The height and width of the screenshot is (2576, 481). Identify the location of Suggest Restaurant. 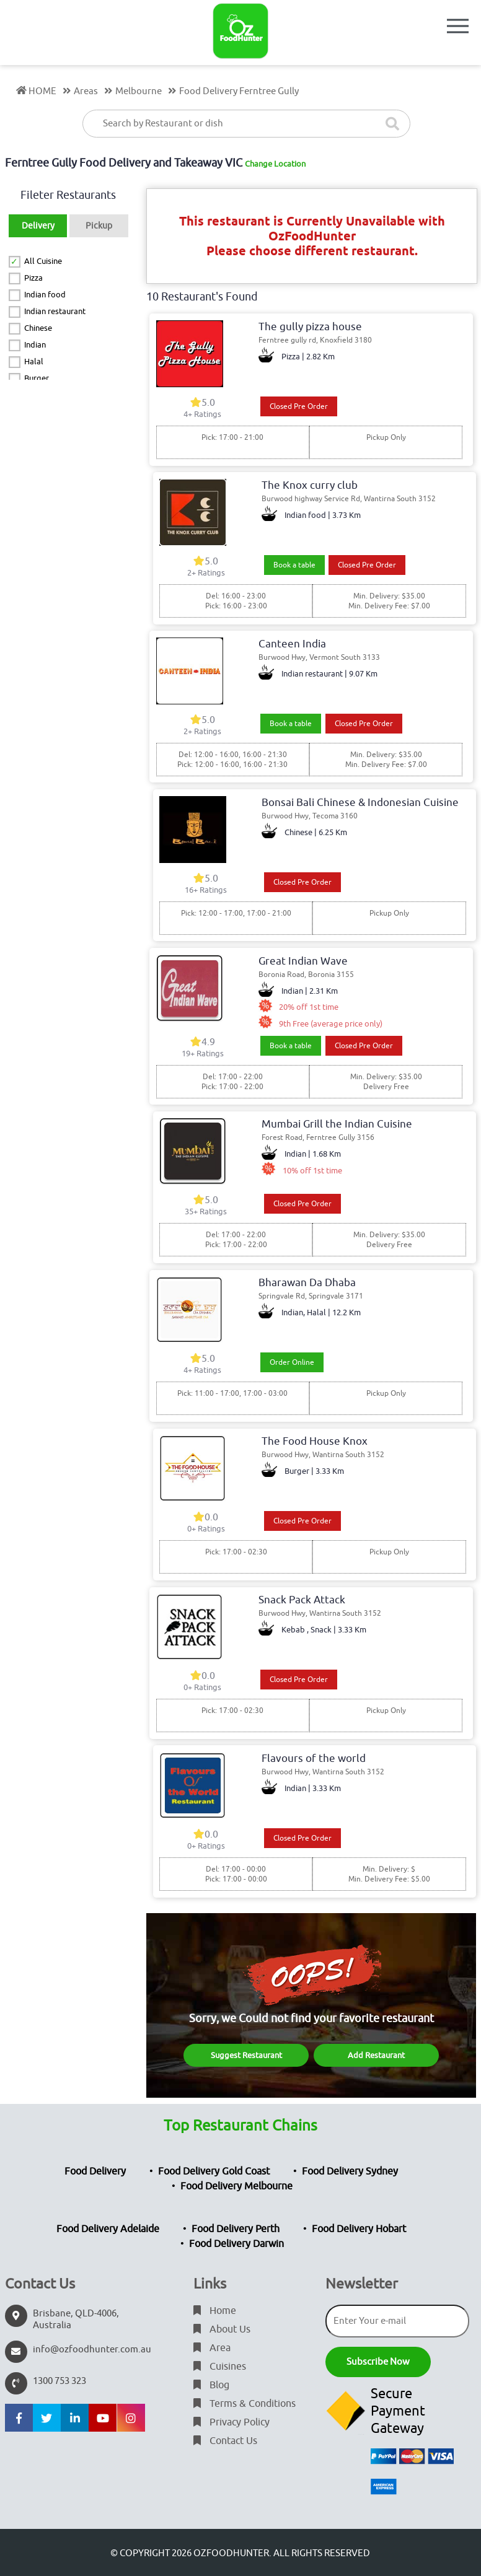
(246, 2055).